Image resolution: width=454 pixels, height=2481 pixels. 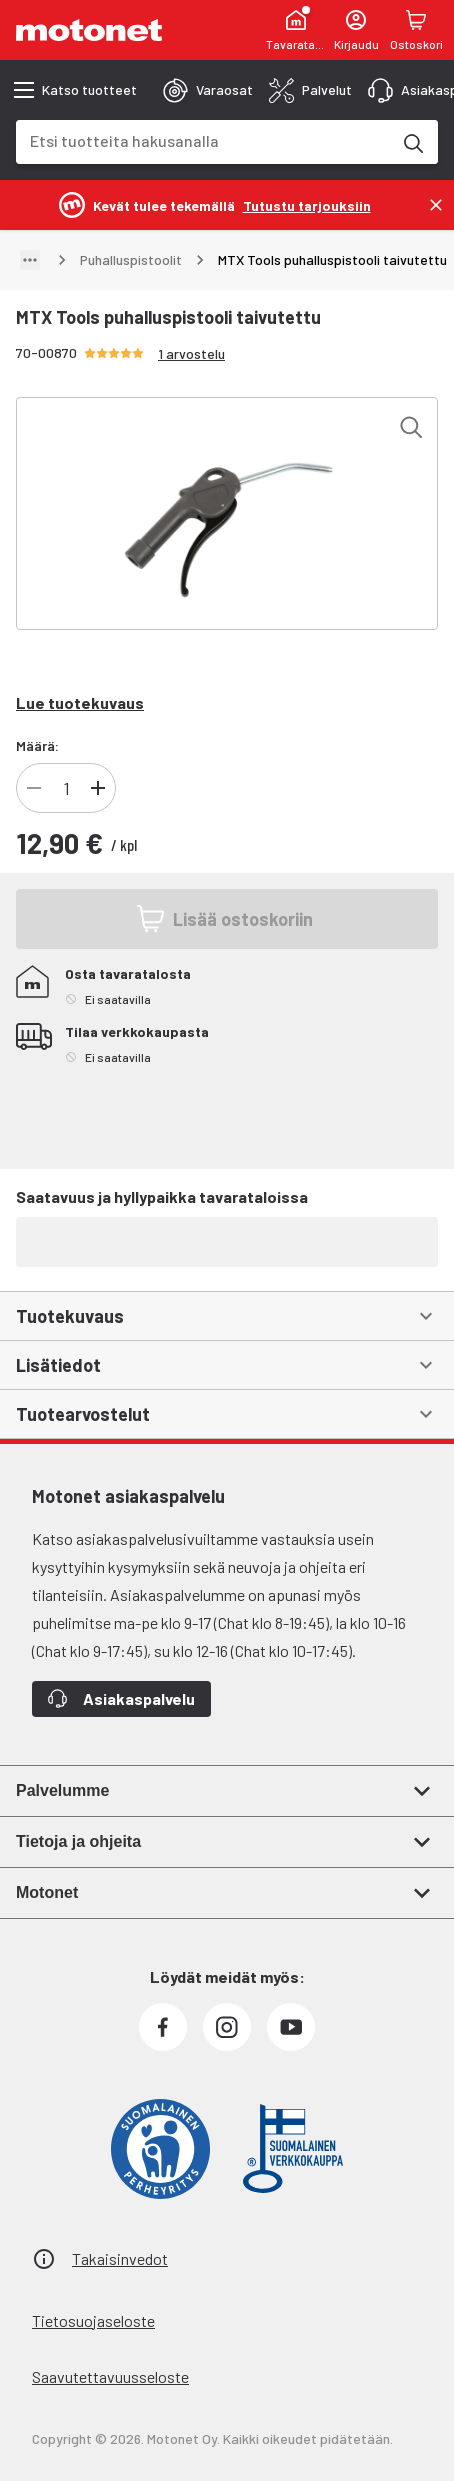 What do you see at coordinates (307, 204) in the screenshot?
I see `[Tutustu tarjouksiin]` at bounding box center [307, 204].